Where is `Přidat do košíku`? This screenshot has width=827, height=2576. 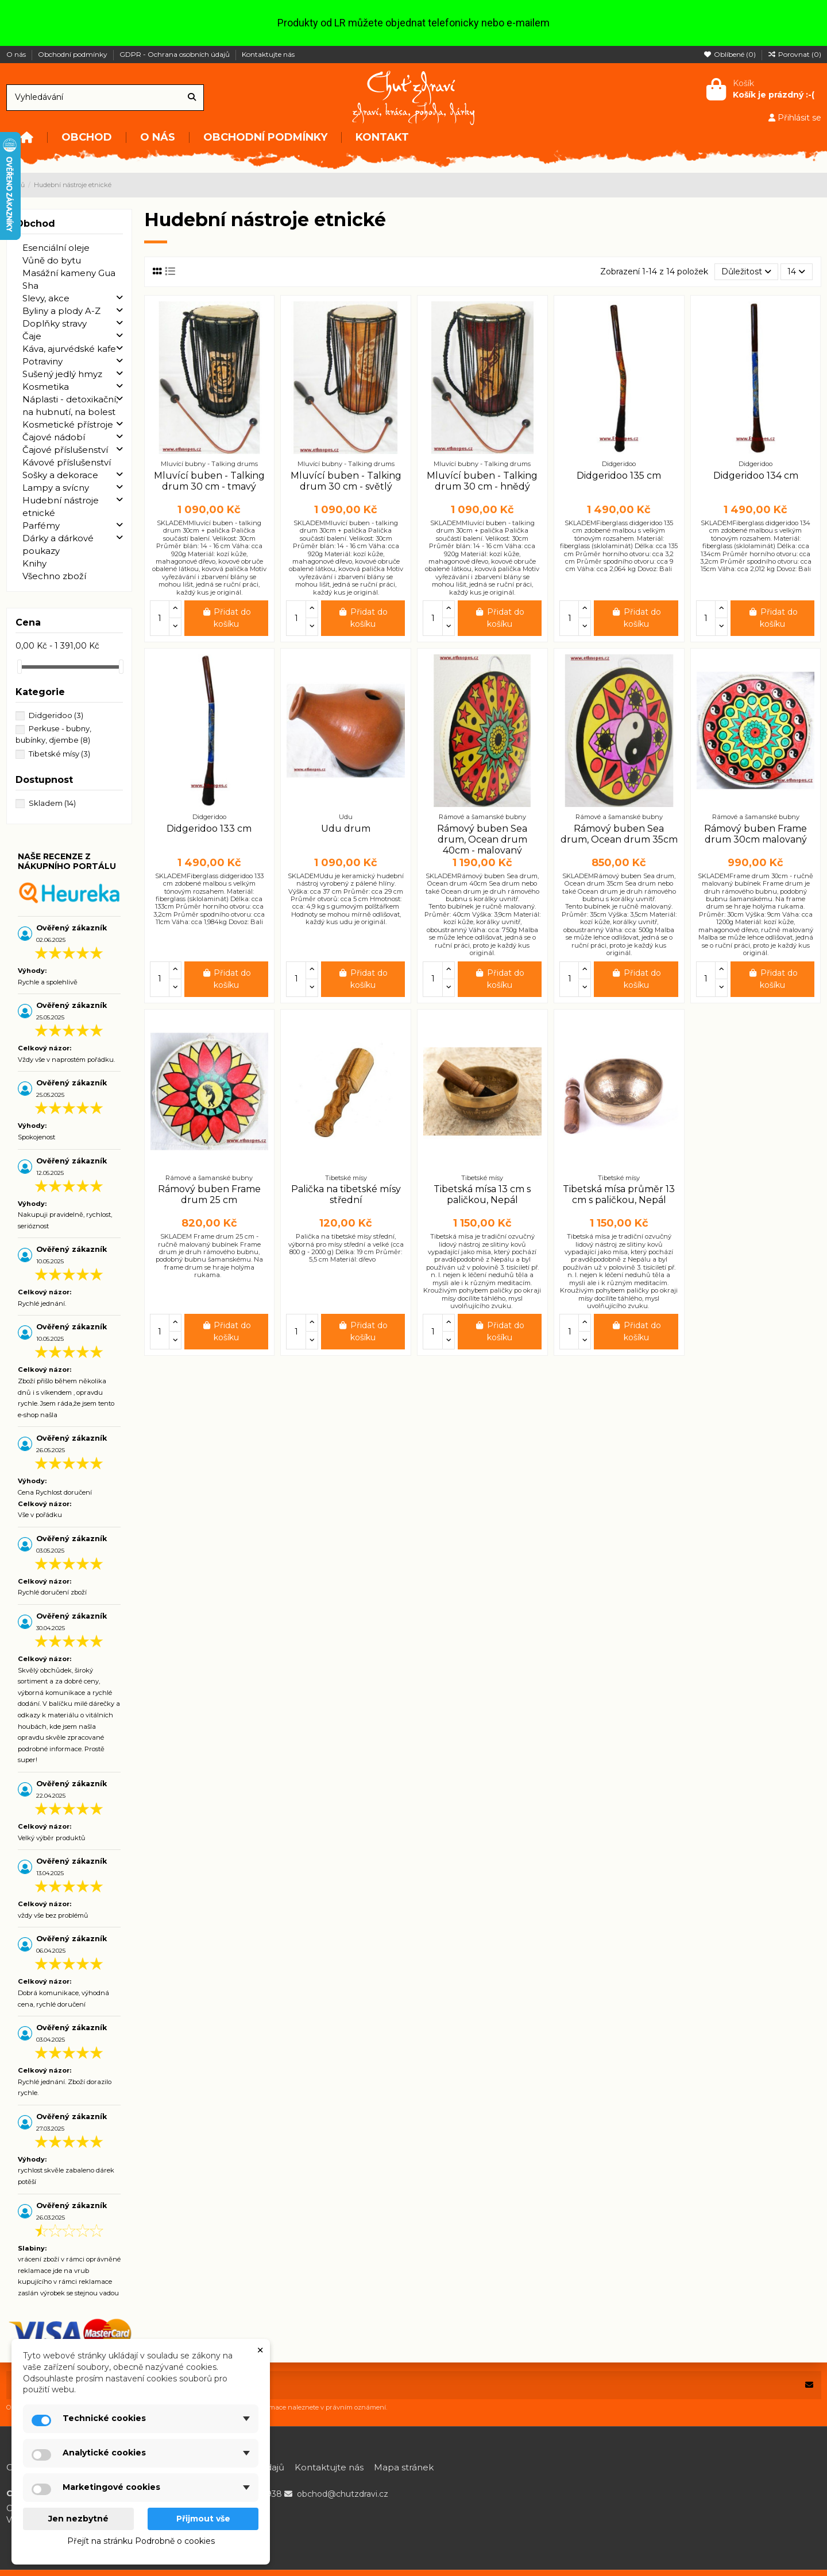
Přidat do košíku is located at coordinates (227, 618).